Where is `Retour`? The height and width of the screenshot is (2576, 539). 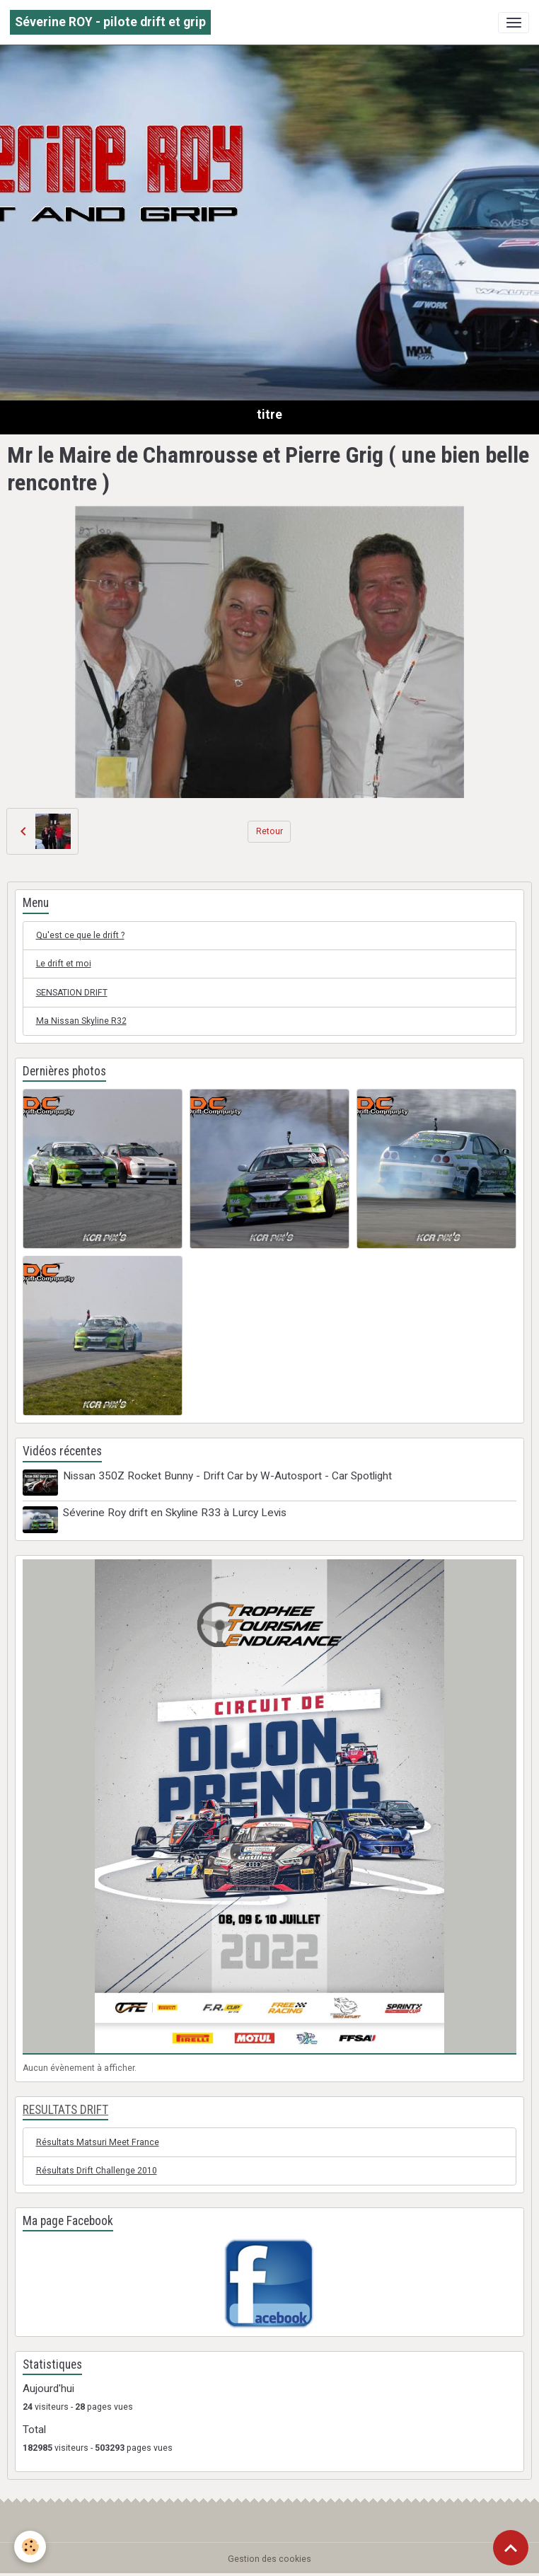
Retour is located at coordinates (269, 831).